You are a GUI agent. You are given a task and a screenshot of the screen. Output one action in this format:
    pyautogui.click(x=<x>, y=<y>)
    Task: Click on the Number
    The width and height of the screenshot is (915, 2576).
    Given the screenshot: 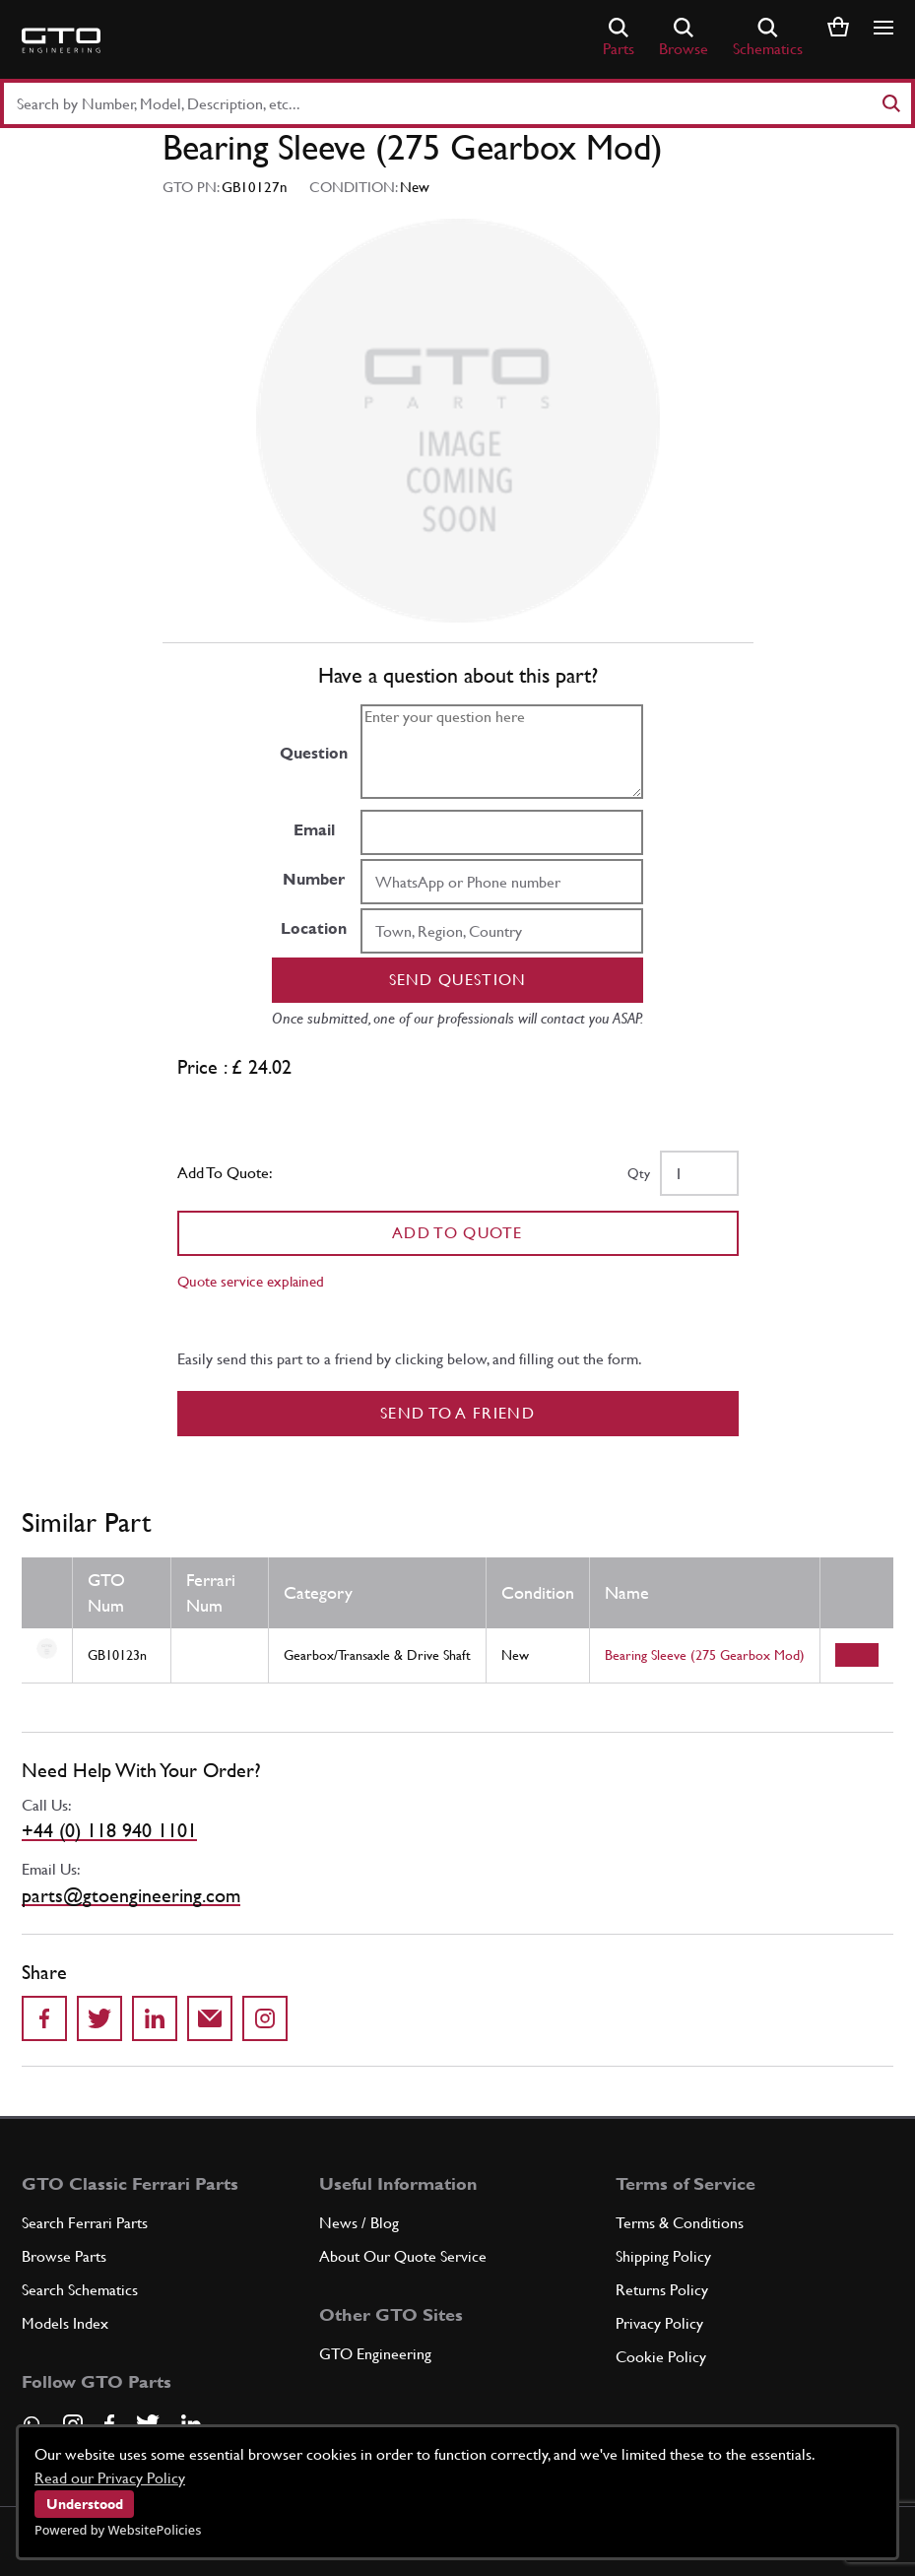 What is the action you would take?
    pyautogui.click(x=314, y=879)
    